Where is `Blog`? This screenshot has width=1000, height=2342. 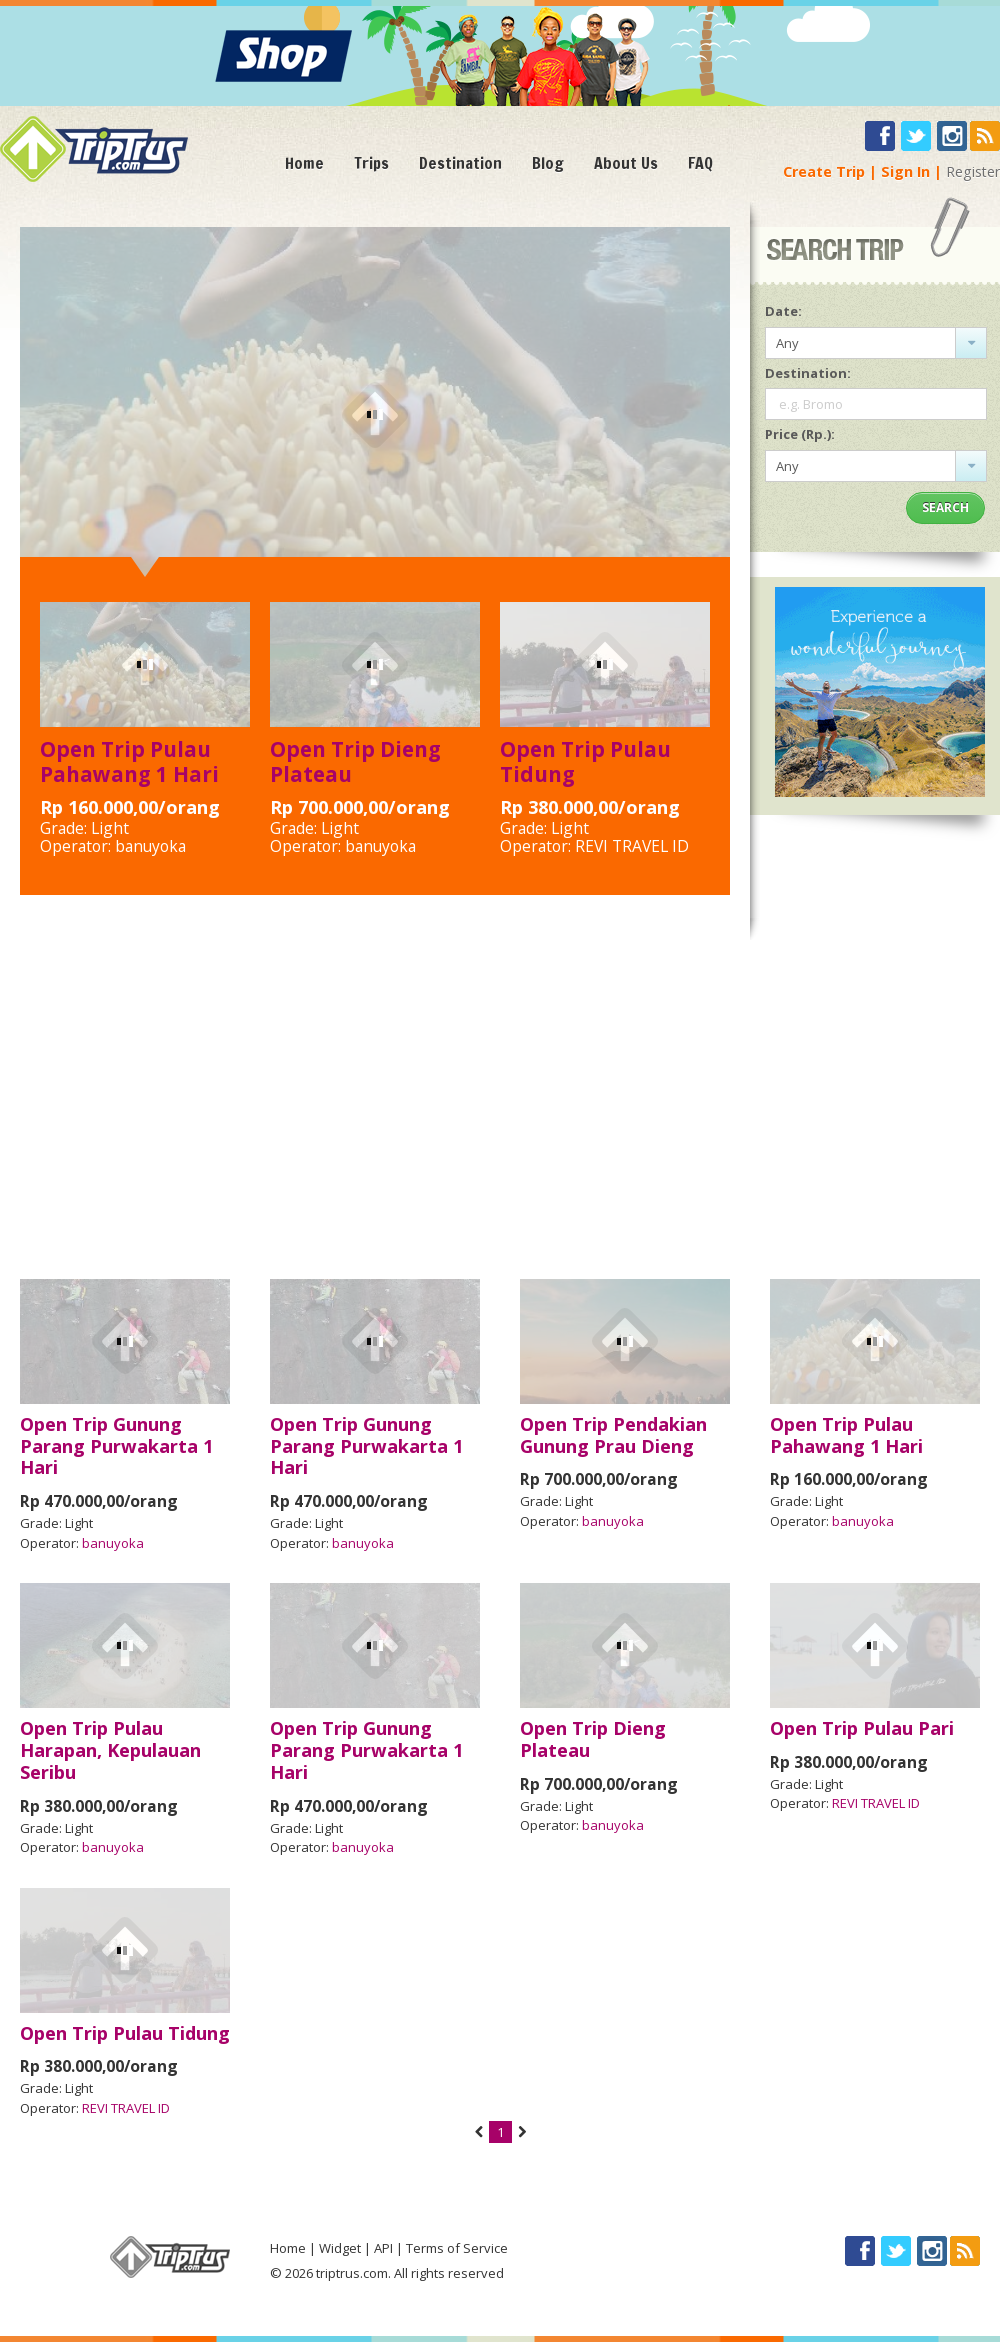 Blog is located at coordinates (548, 163).